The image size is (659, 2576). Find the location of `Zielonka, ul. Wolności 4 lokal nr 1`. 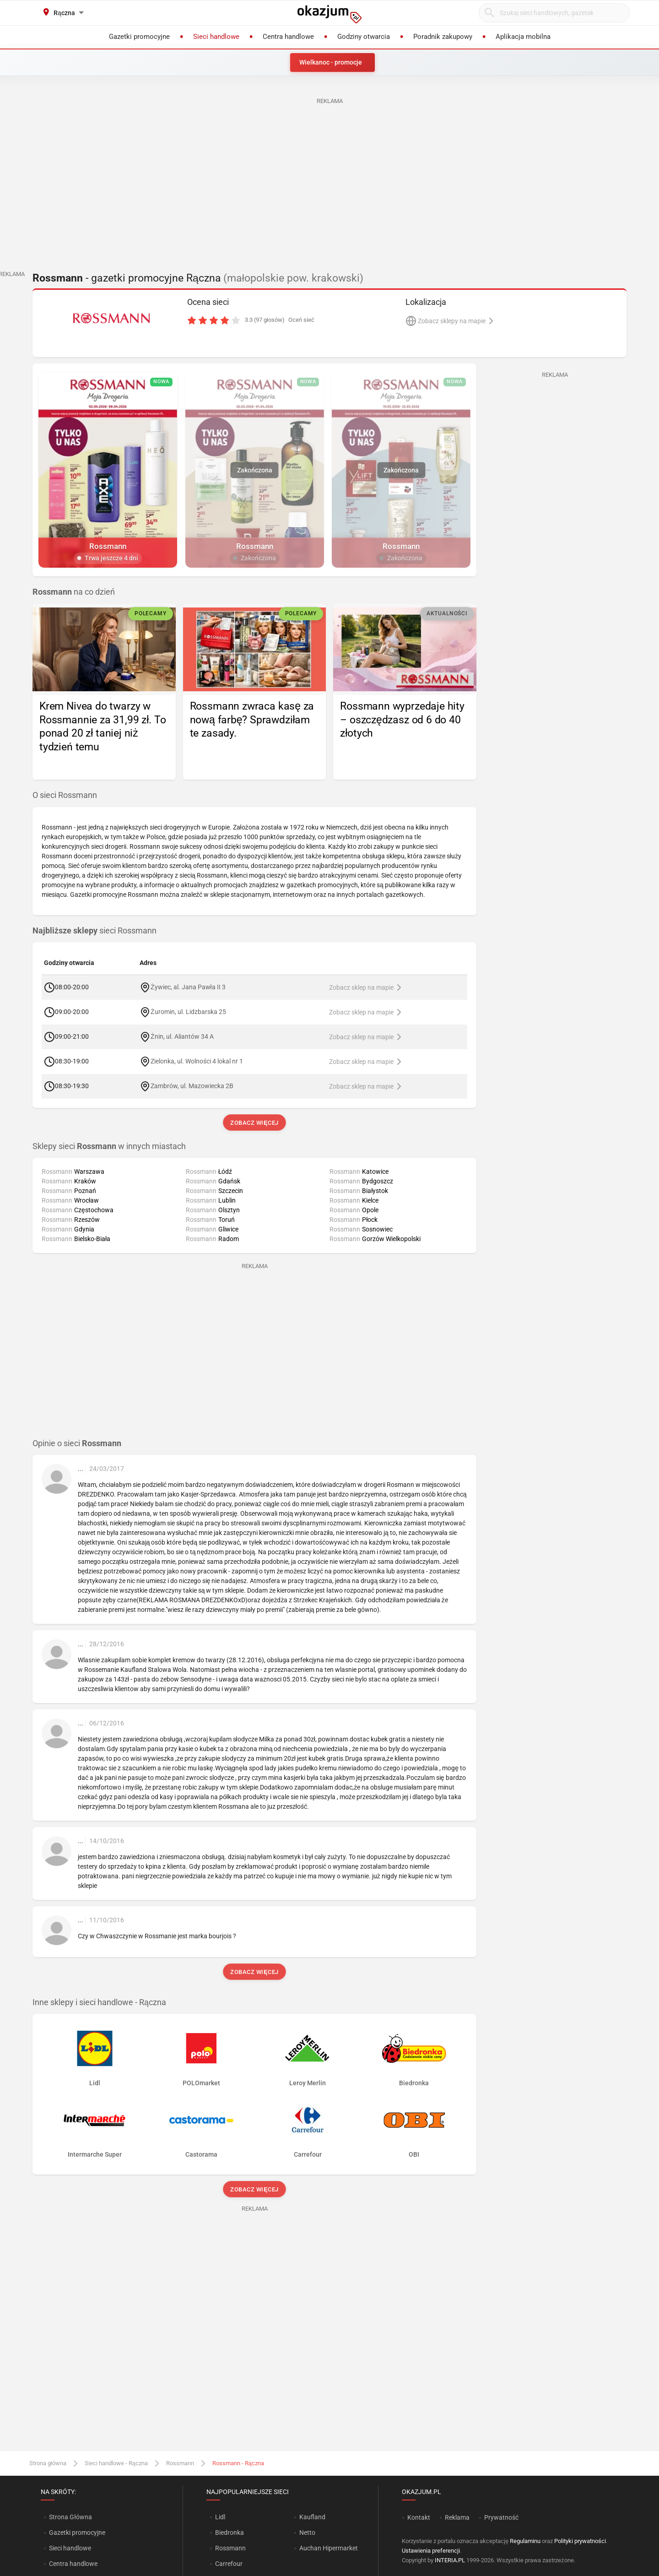

Zielonka, ul. Wolności 4 lokal nr 1 is located at coordinates (197, 1061).